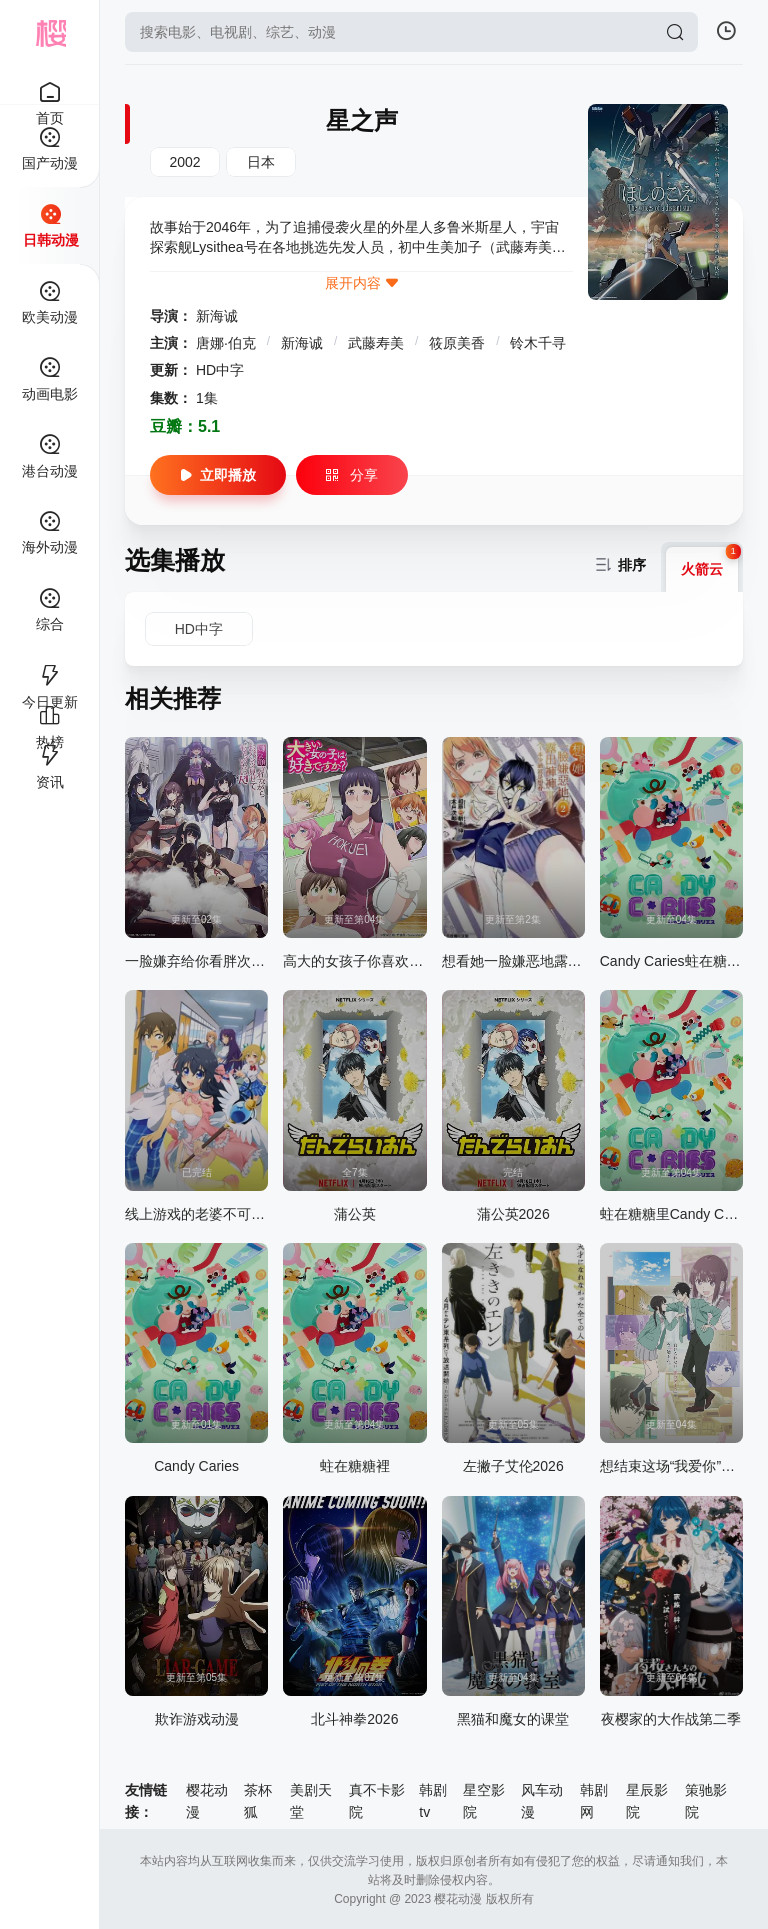  I want to click on 茶杯狐, so click(258, 1801).